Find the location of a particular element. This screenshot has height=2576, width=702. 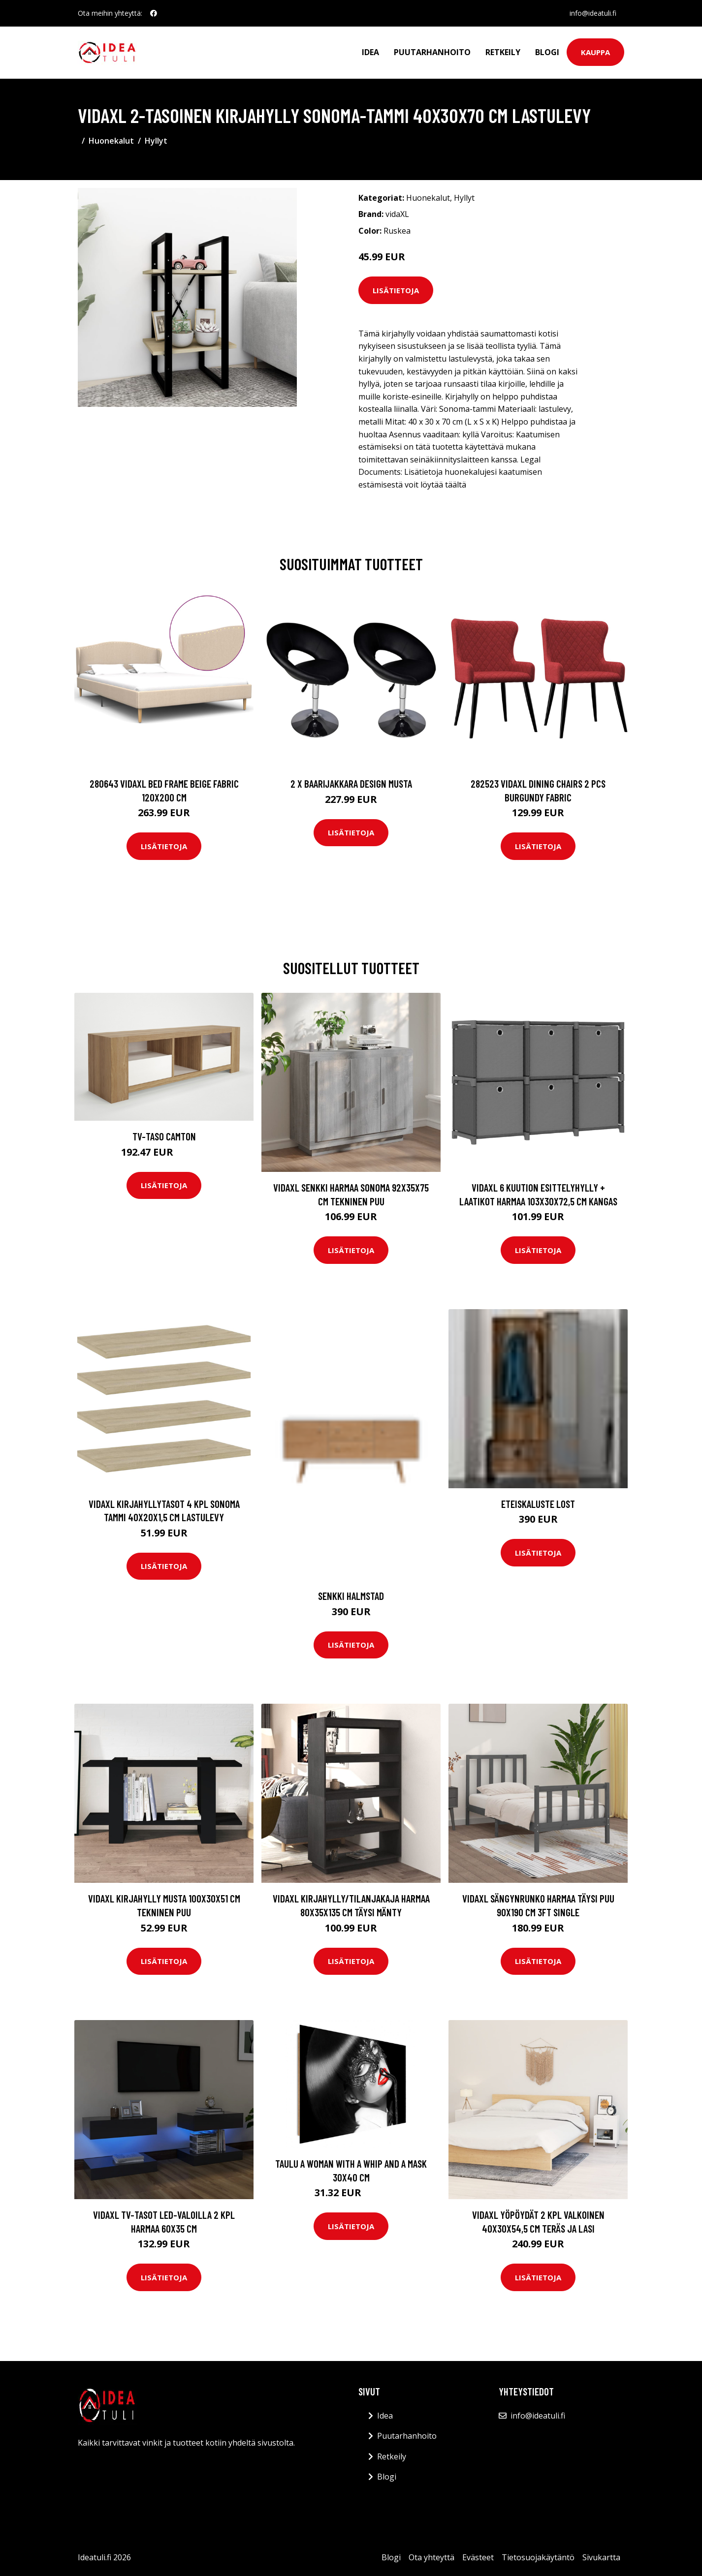

Evästeet is located at coordinates (478, 2557).